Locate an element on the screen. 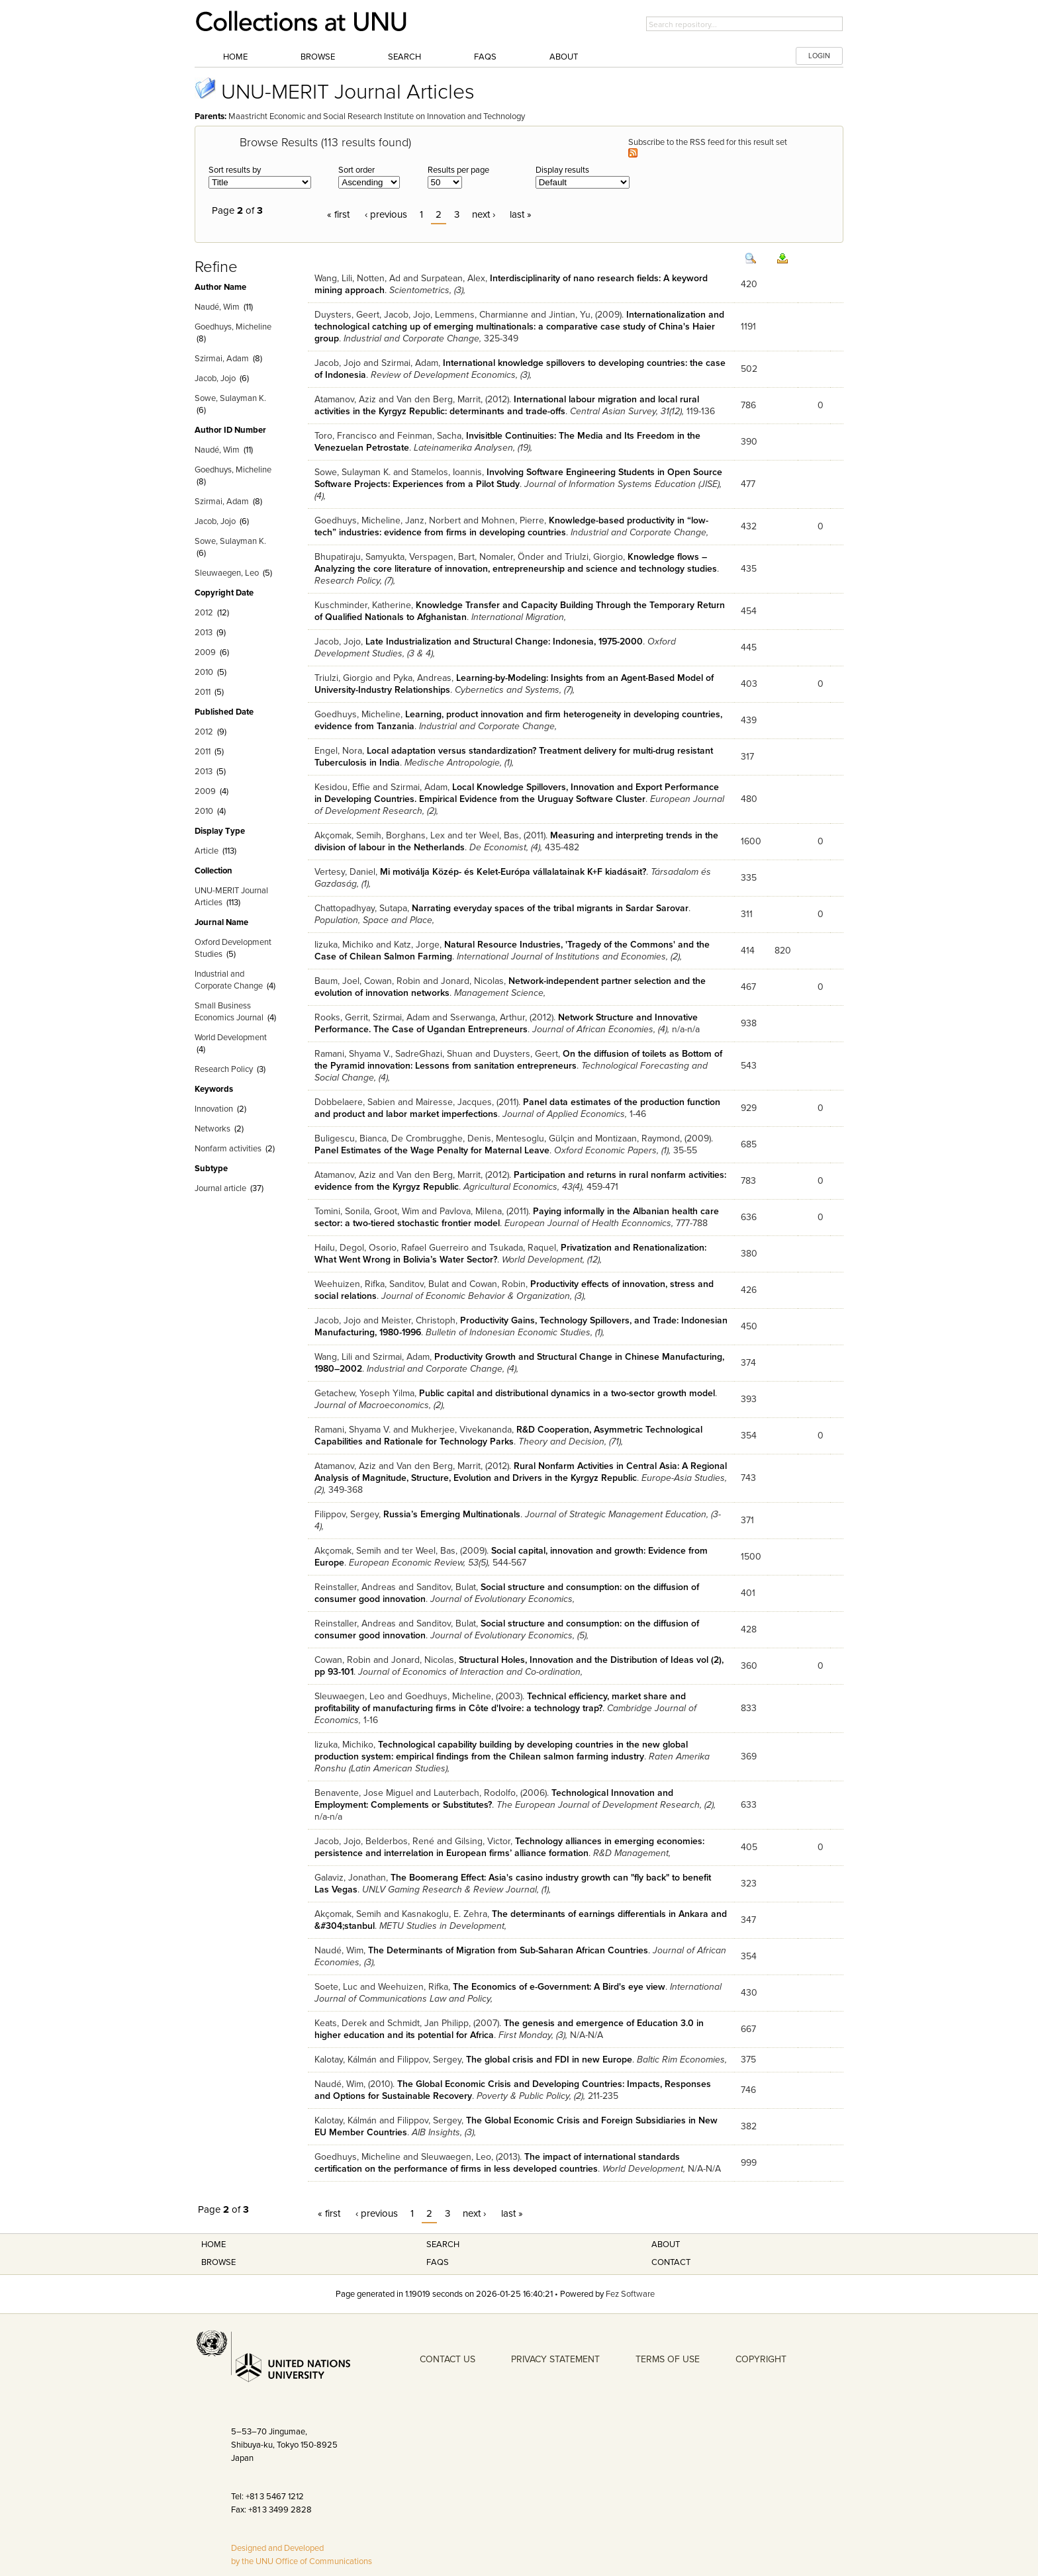 This screenshot has height=2576, width=1038. The Economics of e-Government: A Bird's eye view is located at coordinates (559, 1986).